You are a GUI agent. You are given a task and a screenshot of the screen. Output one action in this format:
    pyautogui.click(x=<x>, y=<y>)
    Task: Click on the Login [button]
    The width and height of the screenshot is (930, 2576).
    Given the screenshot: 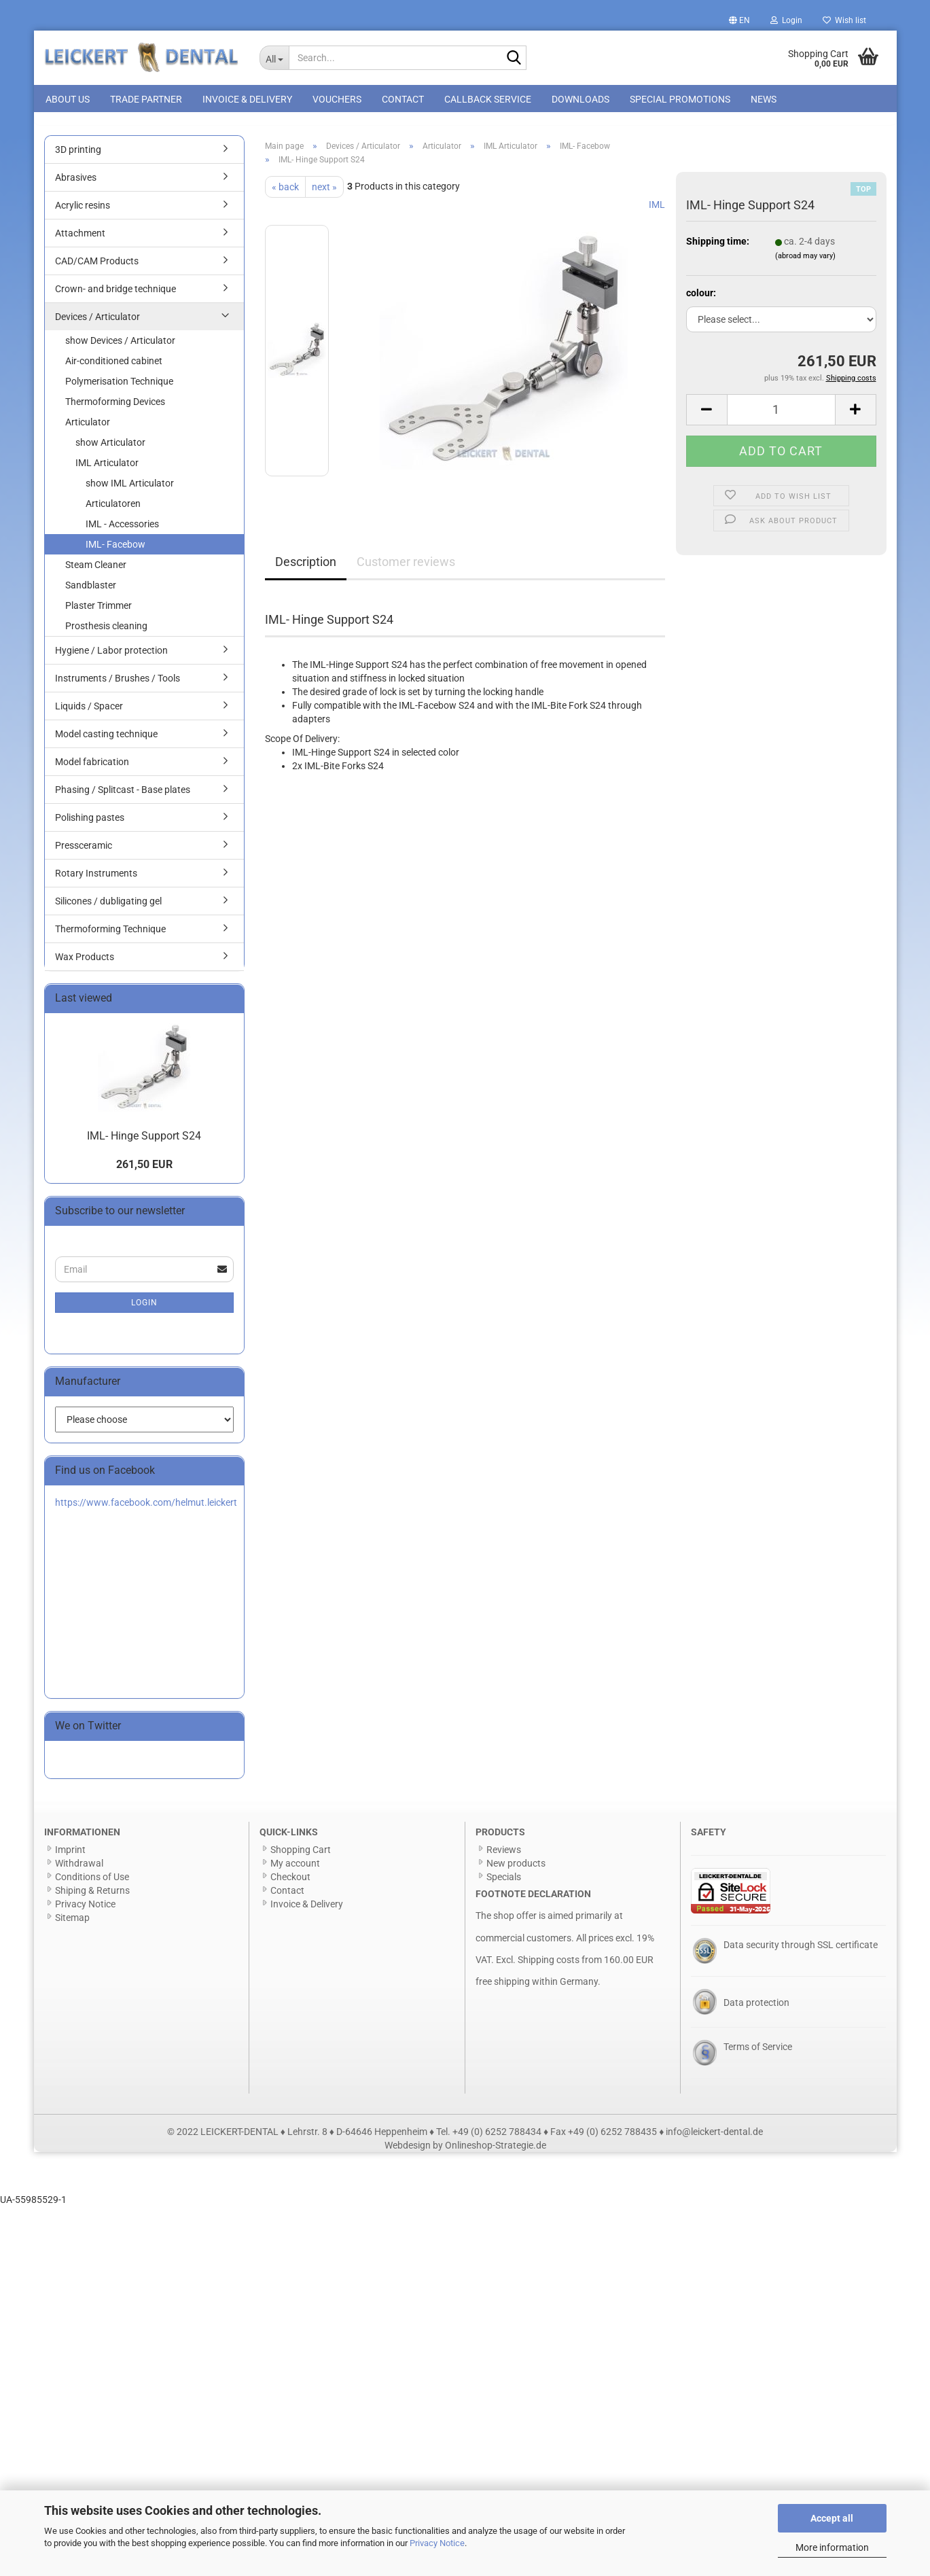 What is the action you would take?
    pyautogui.click(x=786, y=20)
    